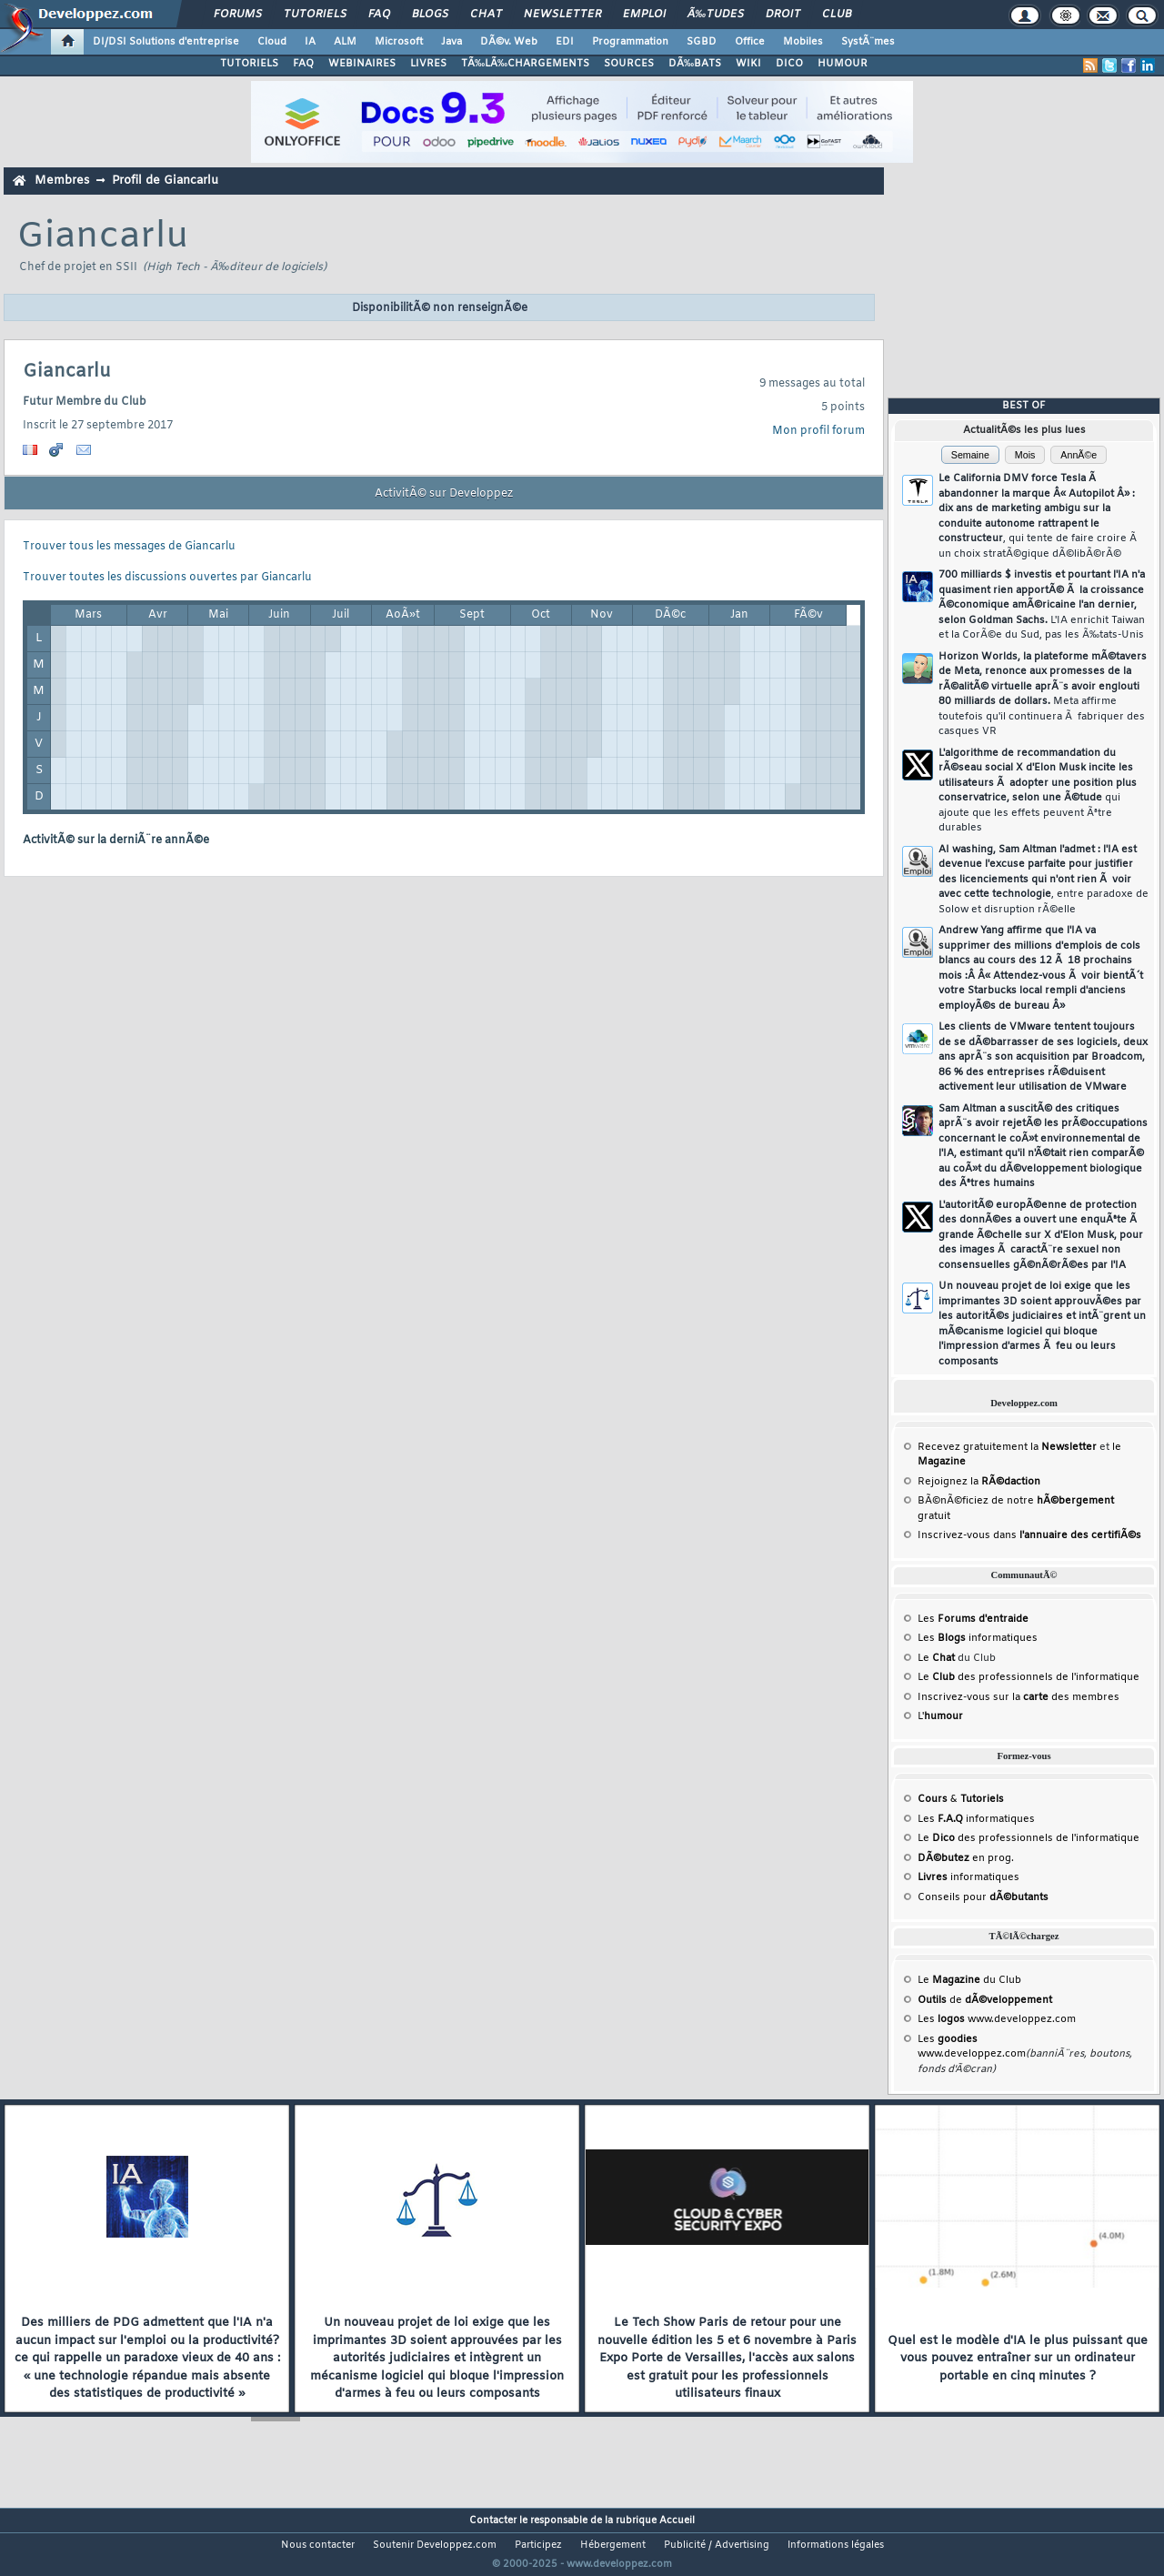 This screenshot has height=2576, width=1164. I want to click on Le du Club, so click(969, 1980).